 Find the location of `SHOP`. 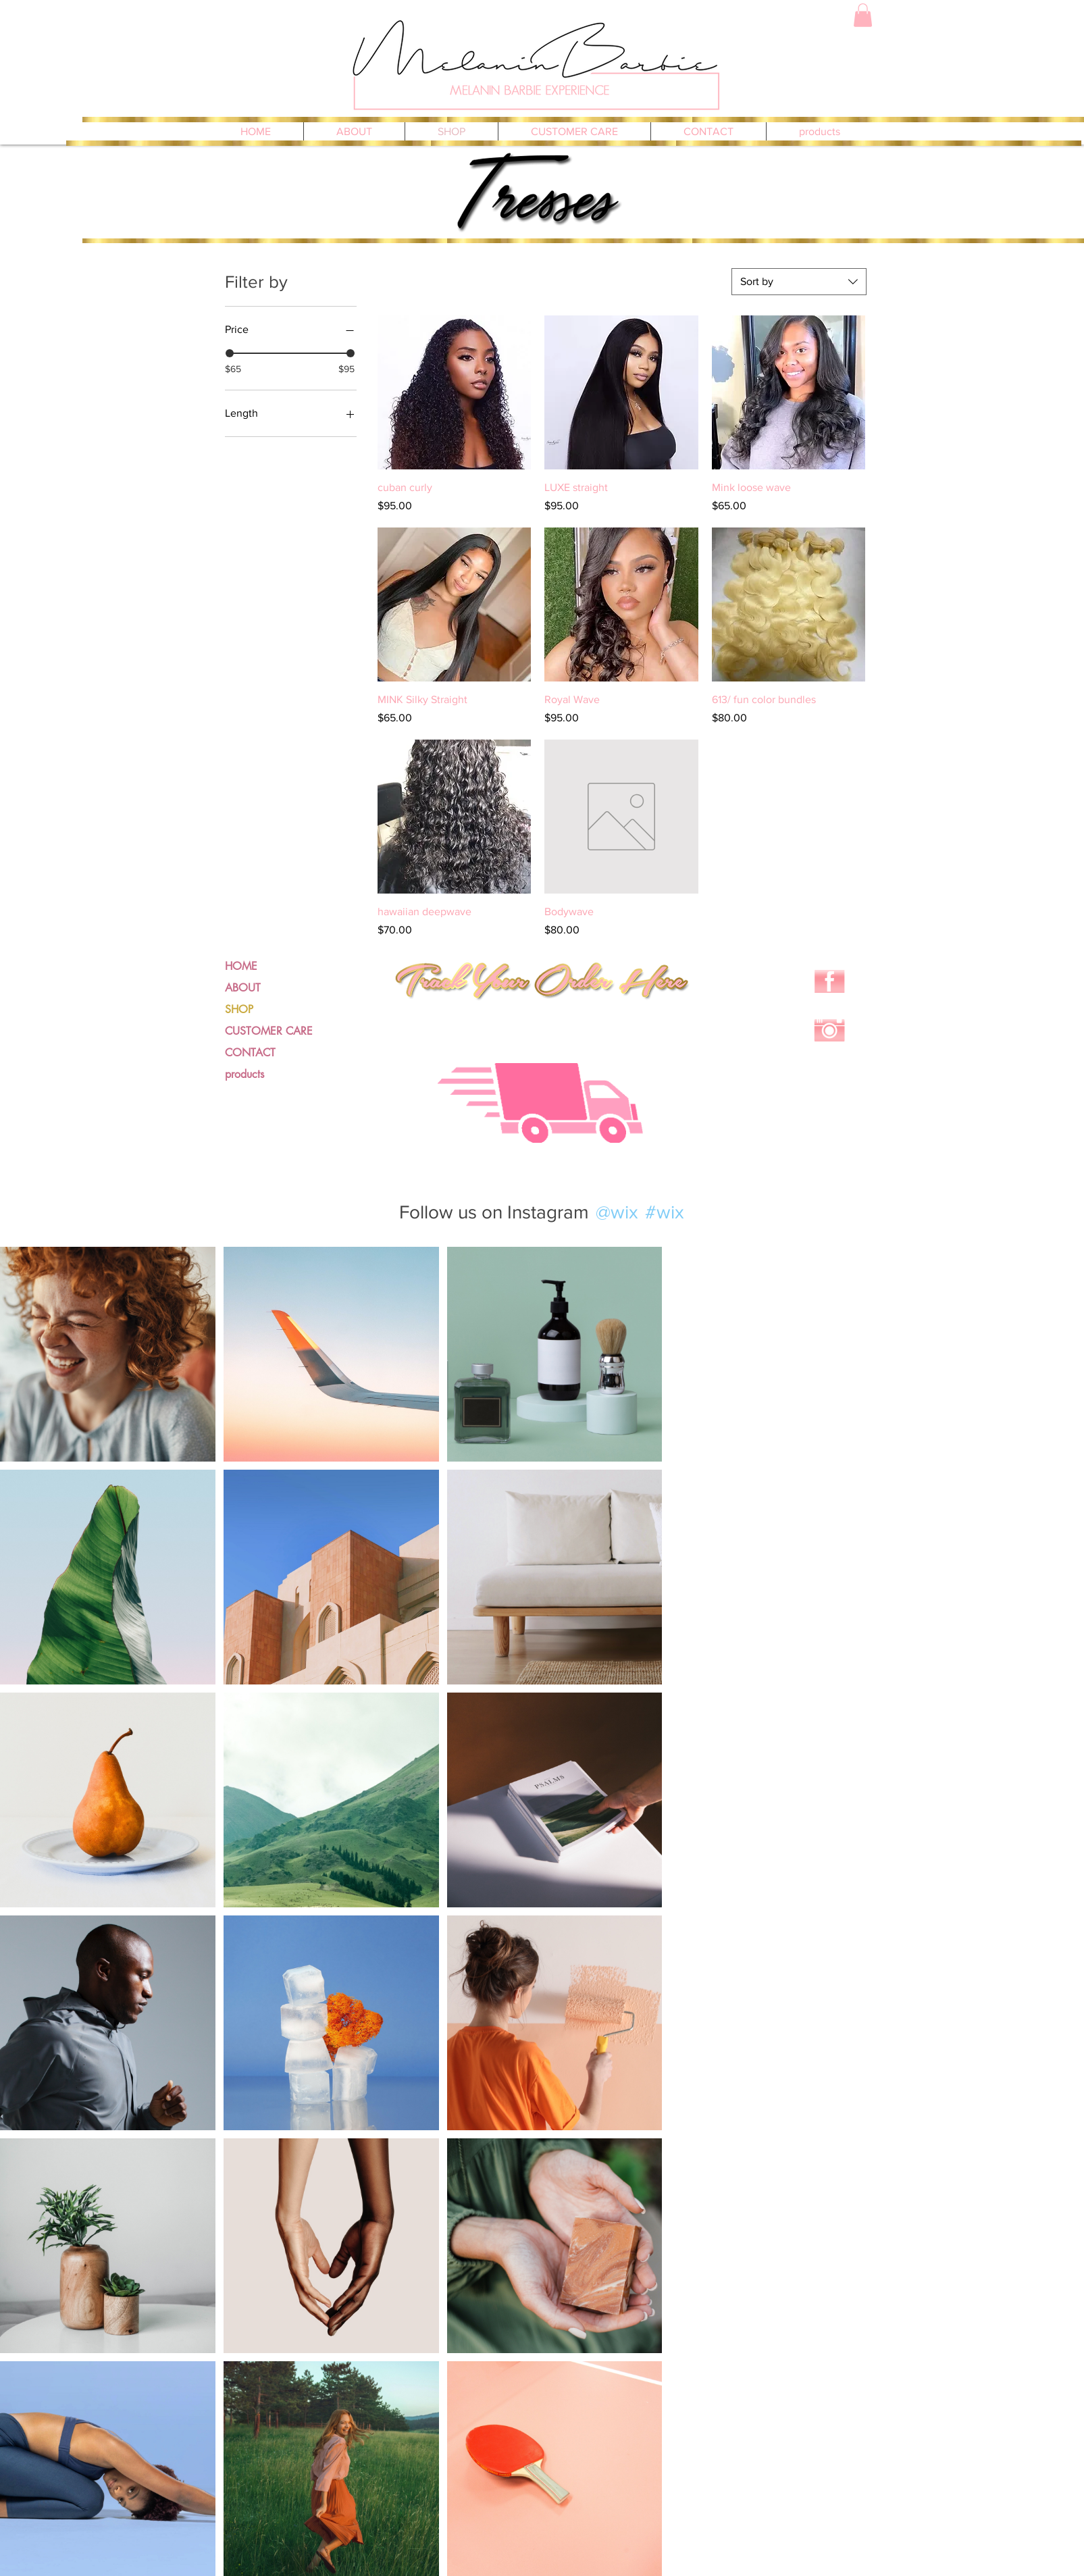

SHOP is located at coordinates (239, 1009).